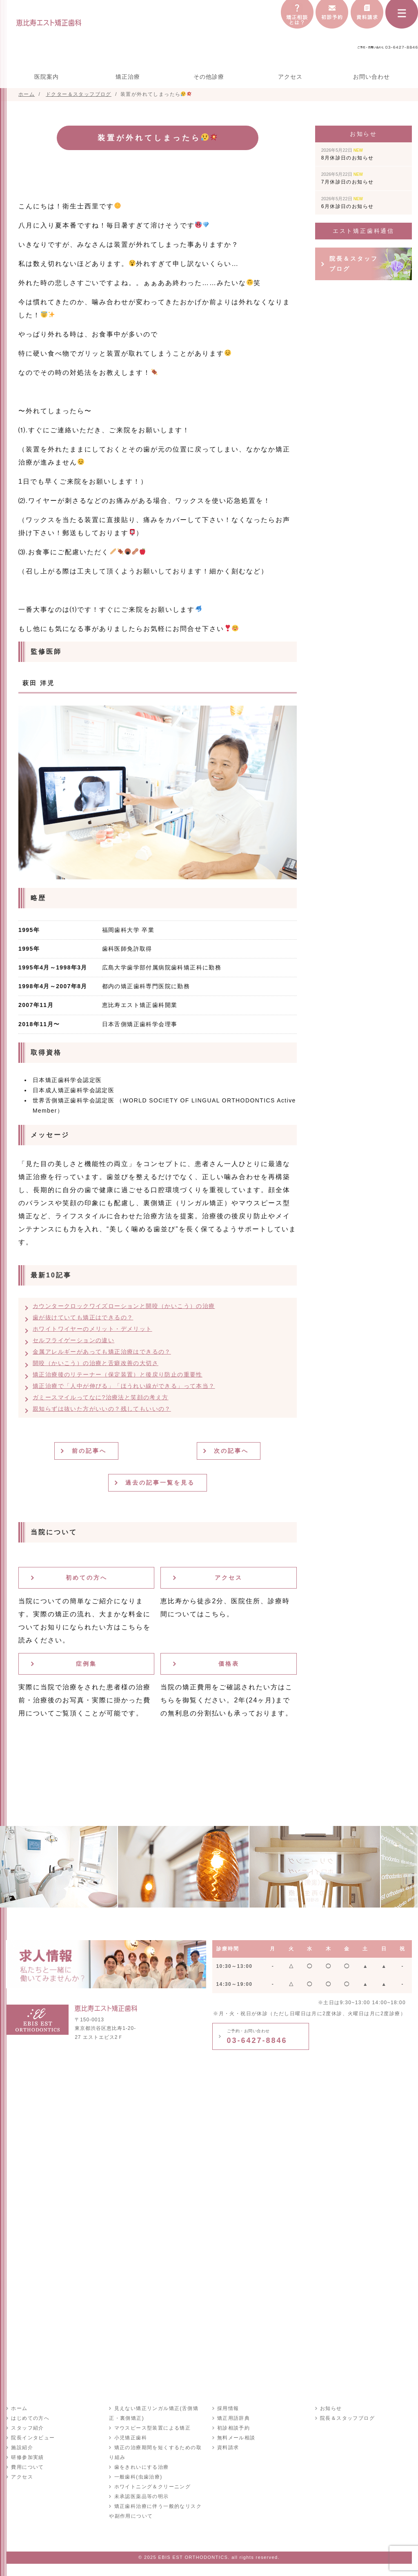 The height and width of the screenshot is (2576, 418). Describe the element at coordinates (101, 1397) in the screenshot. I see `ガミースマイルってなに?治療法と笑顔の考え方` at that location.